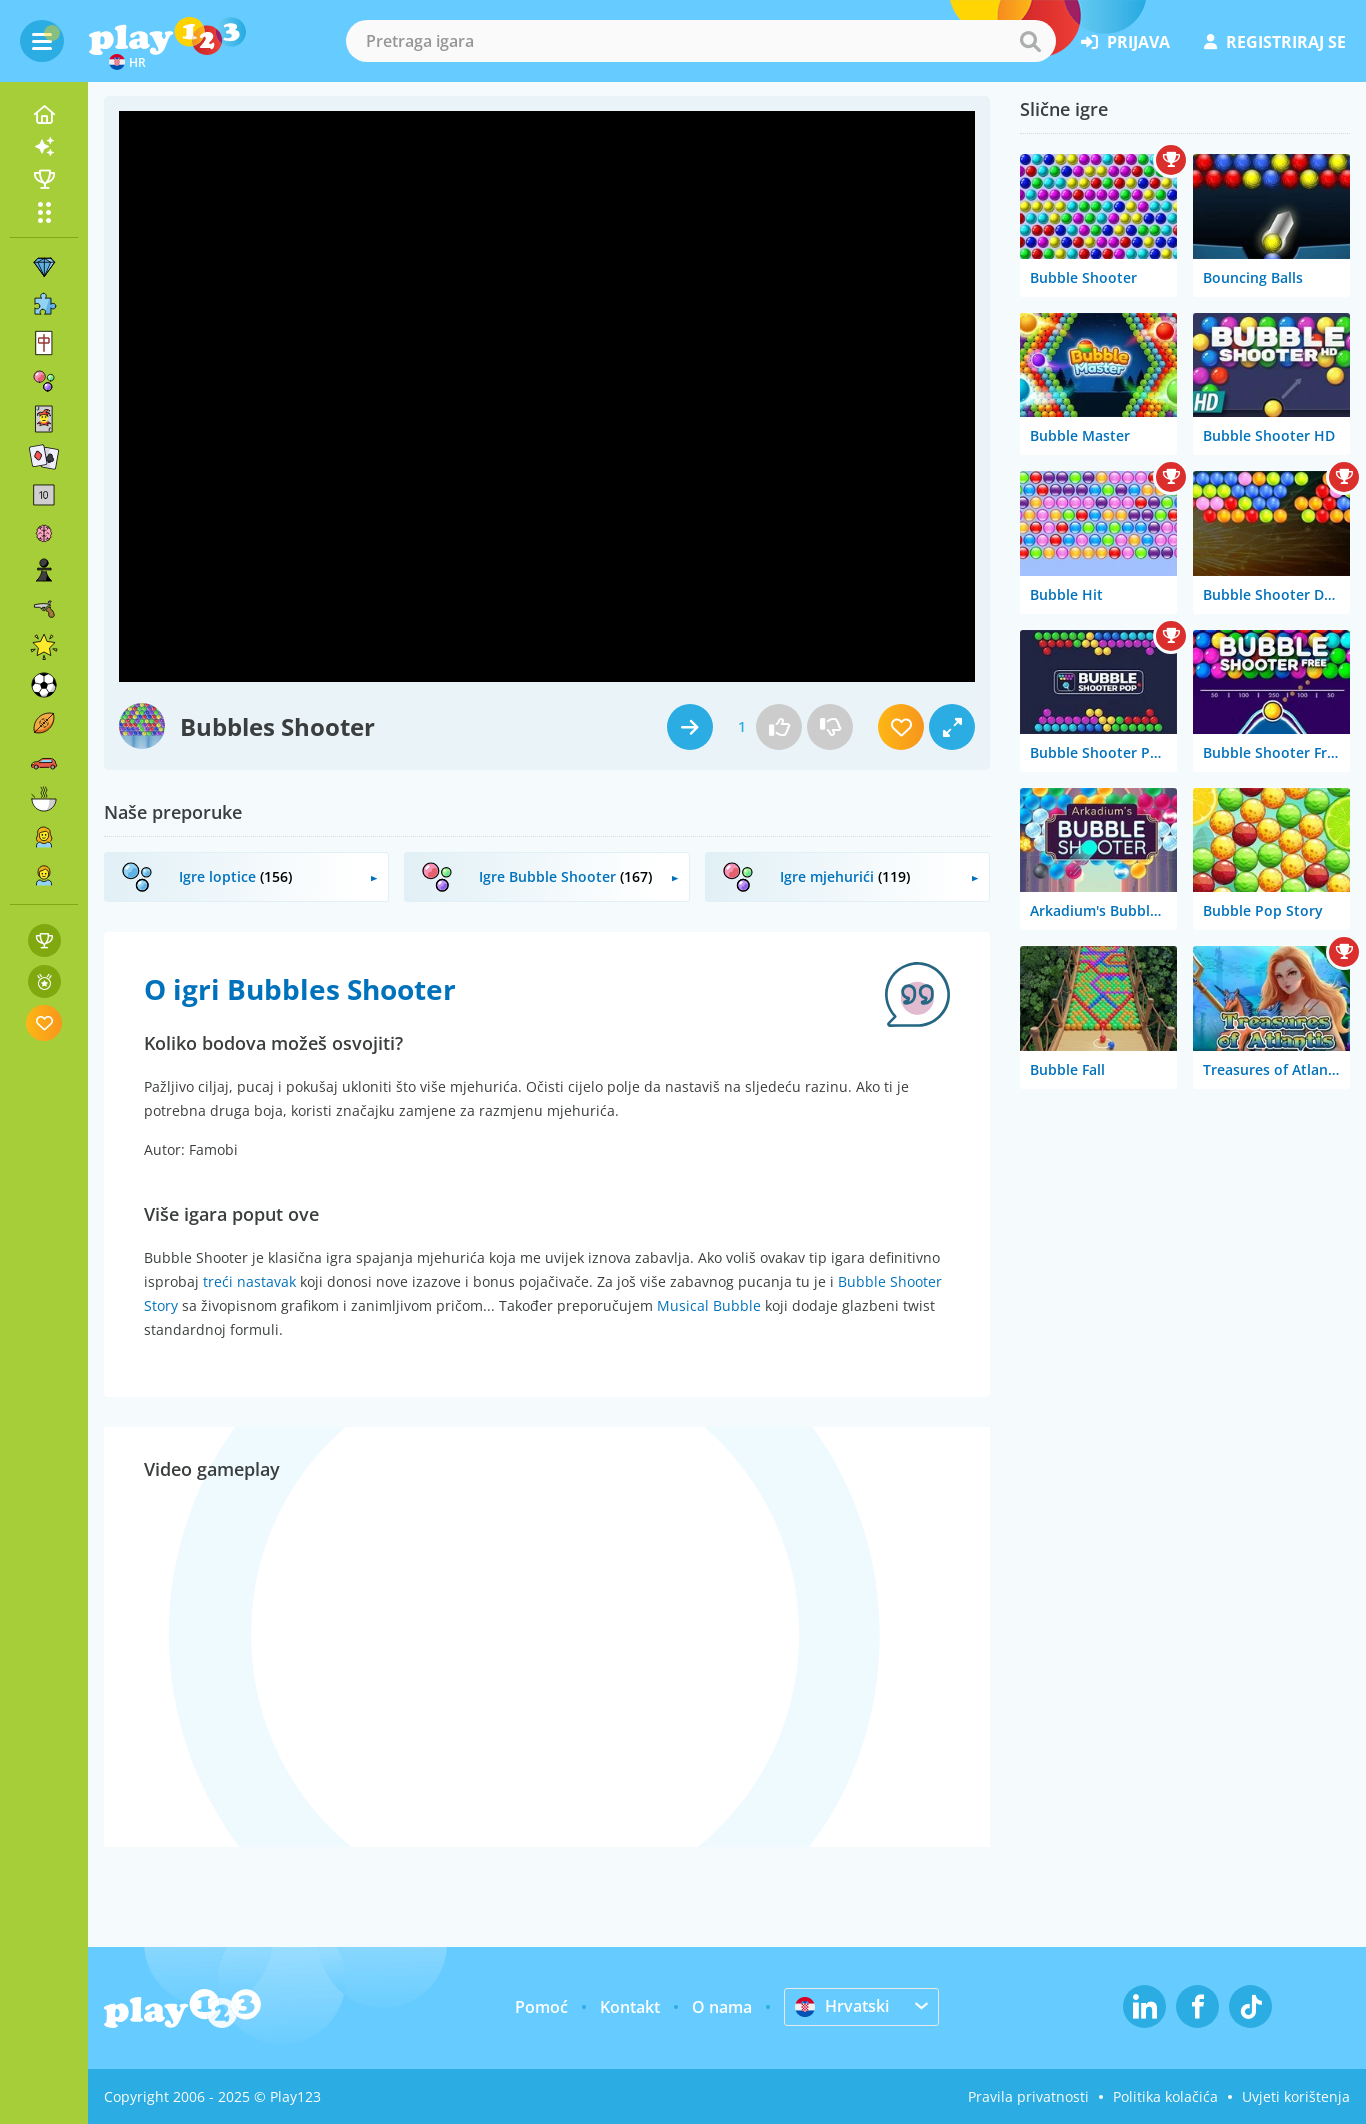 This screenshot has width=1366, height=2124. I want to click on Pravila privatnosti, so click(1028, 2096).